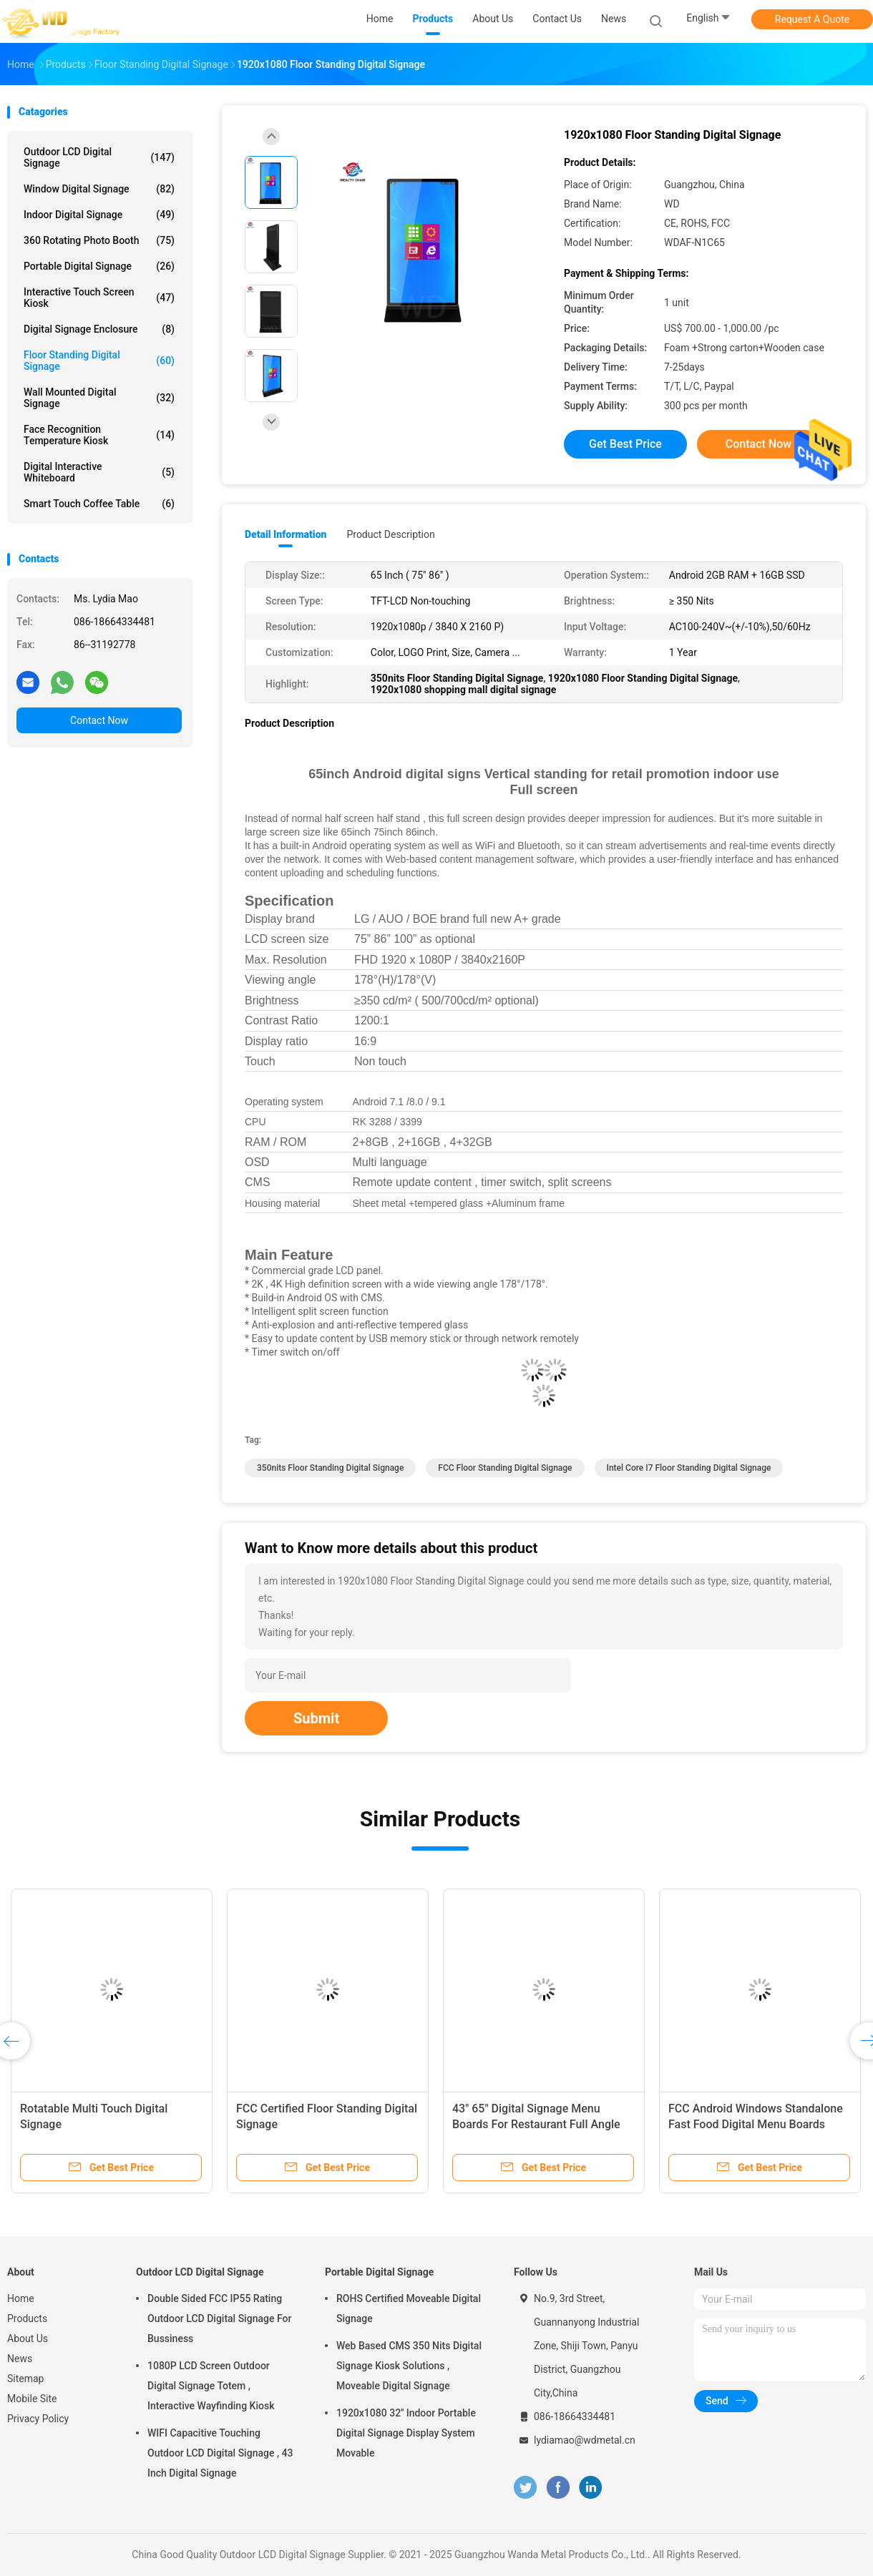 Image resolution: width=873 pixels, height=2576 pixels. Describe the element at coordinates (220, 2453) in the screenshot. I see `WIFI Capacitive Touching Outdoor LCD Digital Signage , 43 Inch Digital Signage` at that location.